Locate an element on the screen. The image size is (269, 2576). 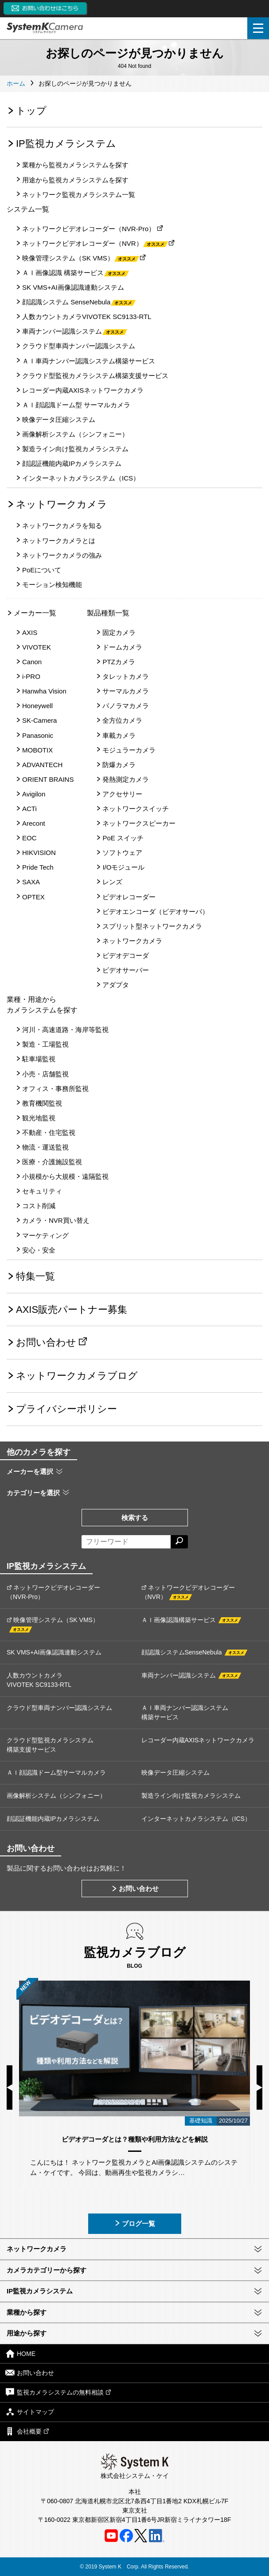
駐車場監視 is located at coordinates (38, 1059).